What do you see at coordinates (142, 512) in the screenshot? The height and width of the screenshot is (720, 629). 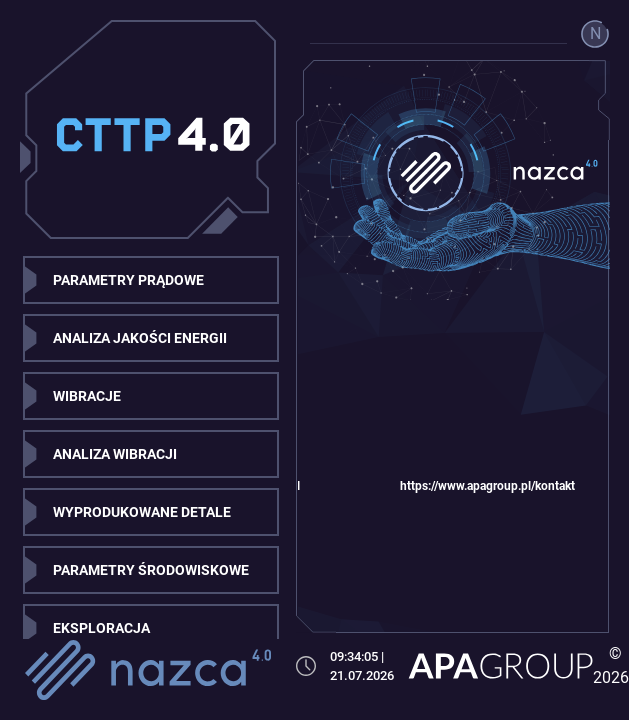 I see `WYPRODUKOWANE DETALE` at bounding box center [142, 512].